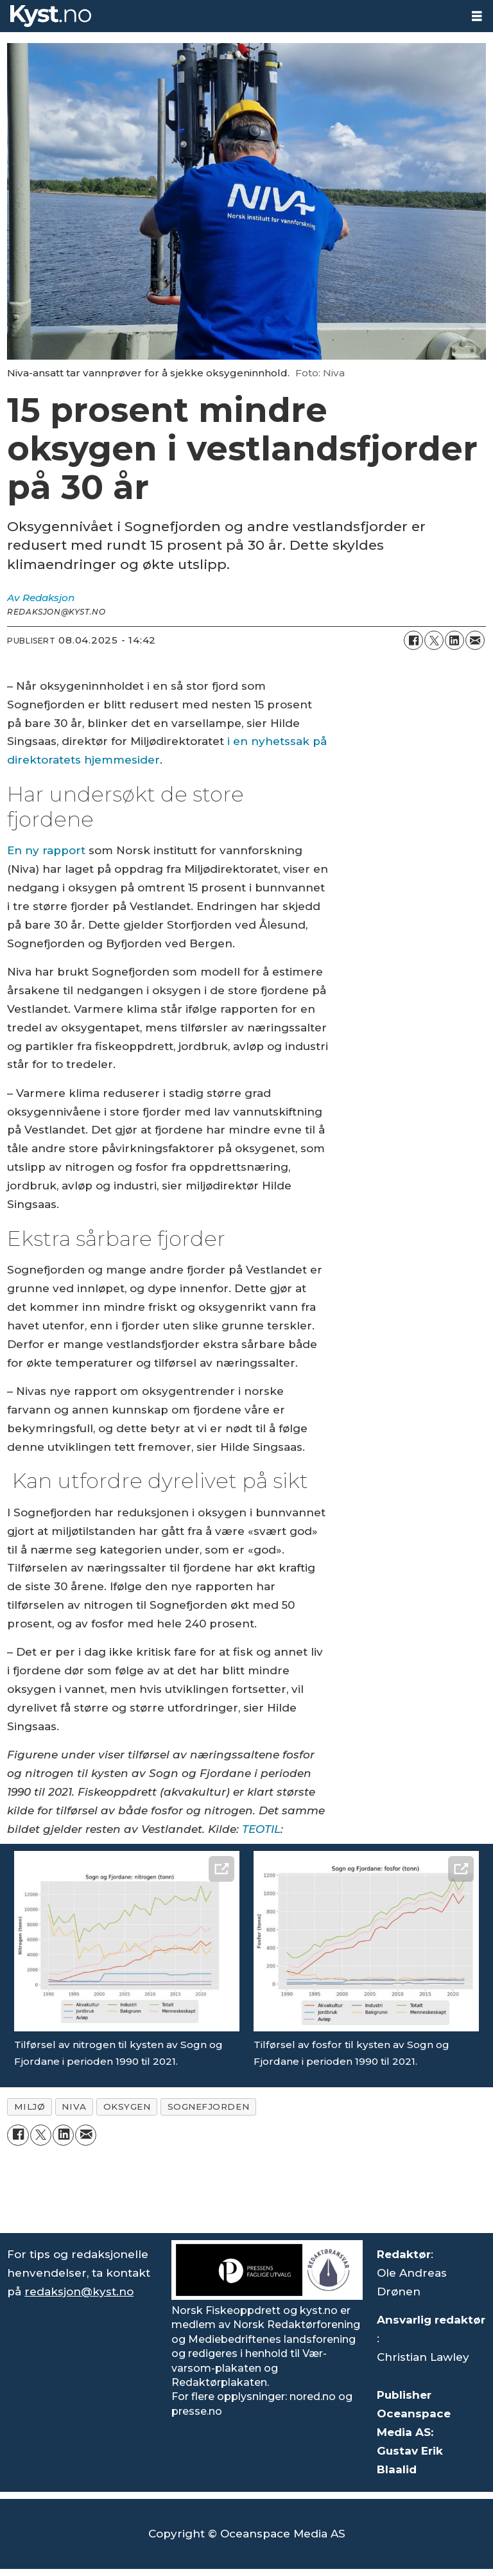  I want to click on [Del via e-mail], so click(475, 640).